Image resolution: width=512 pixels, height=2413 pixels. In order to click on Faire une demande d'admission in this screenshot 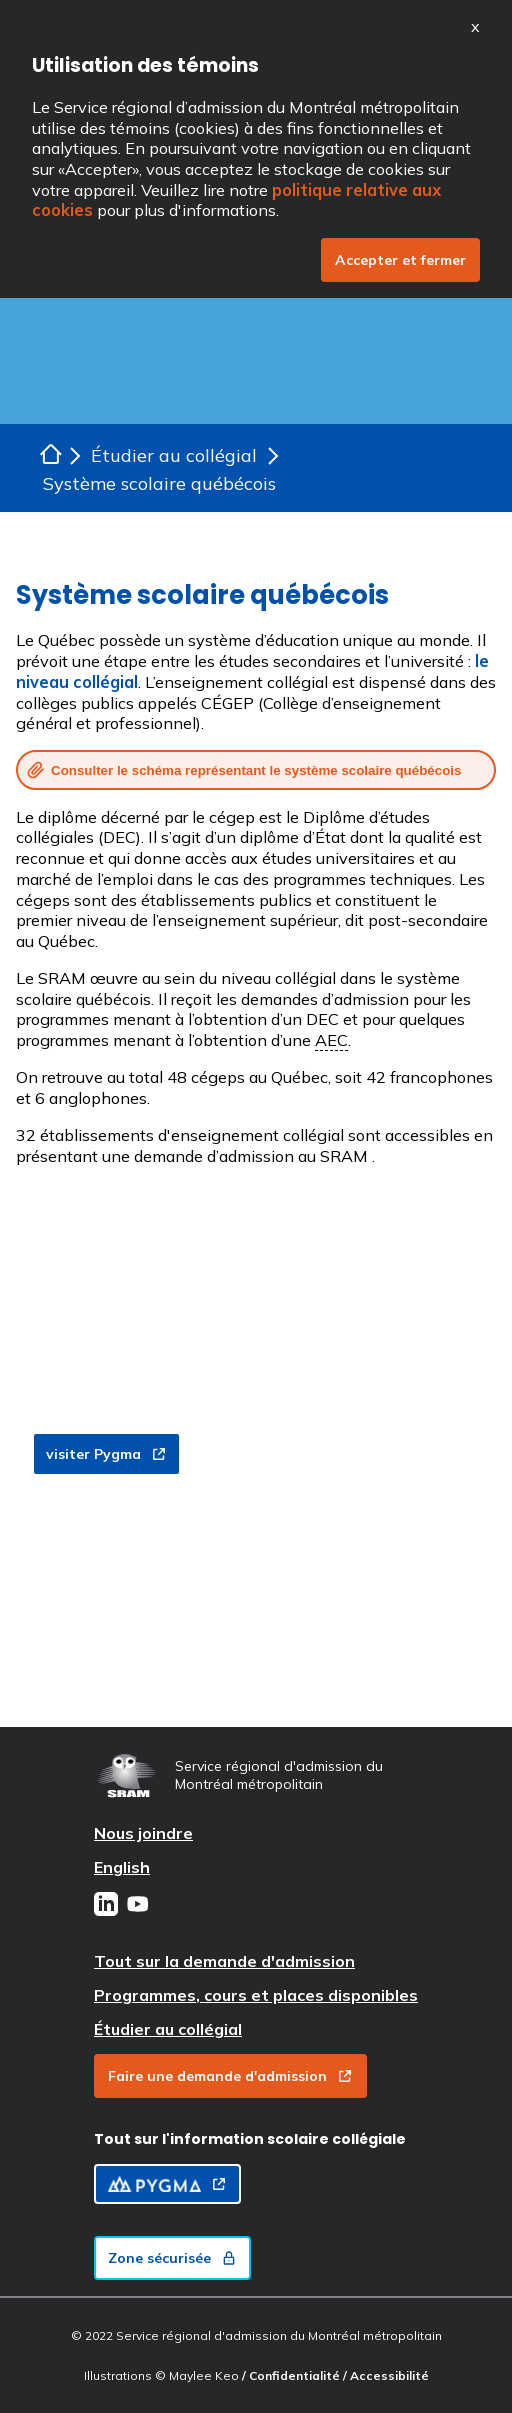, I will do `click(230, 2076)`.